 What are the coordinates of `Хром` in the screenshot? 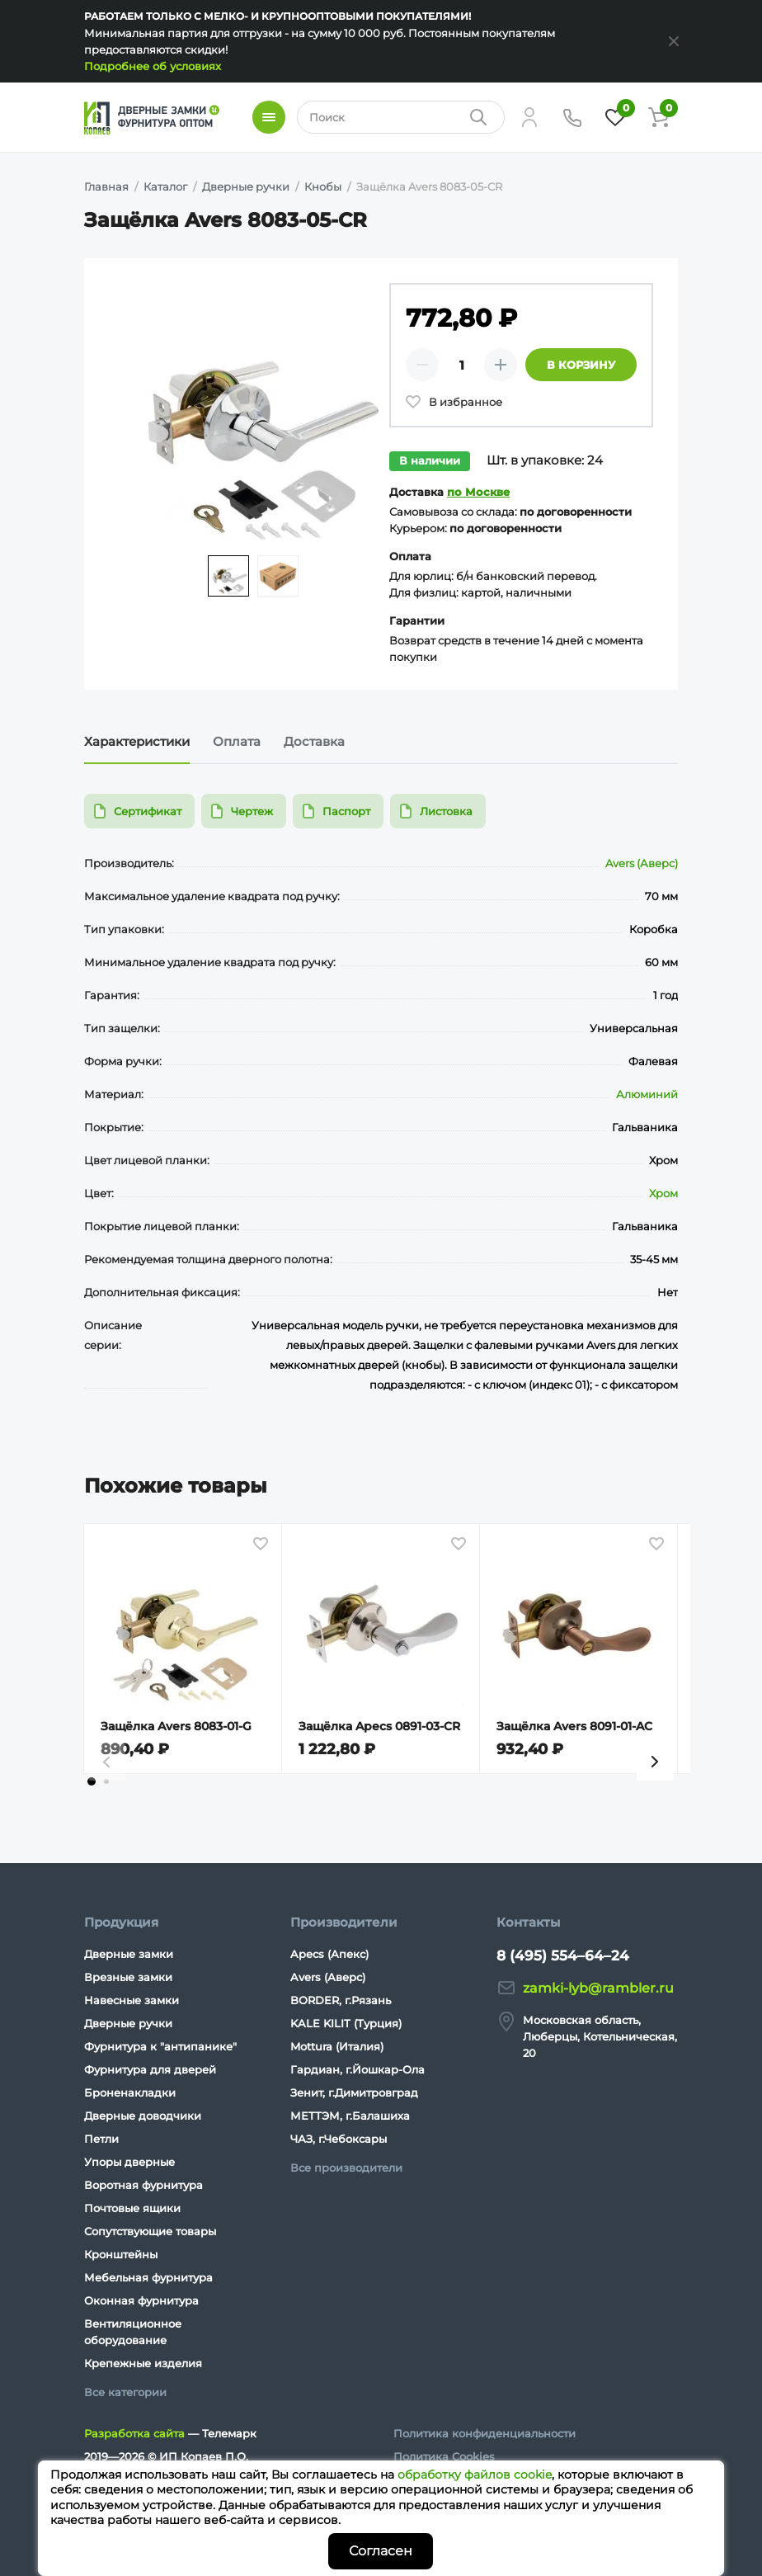 It's located at (663, 1193).